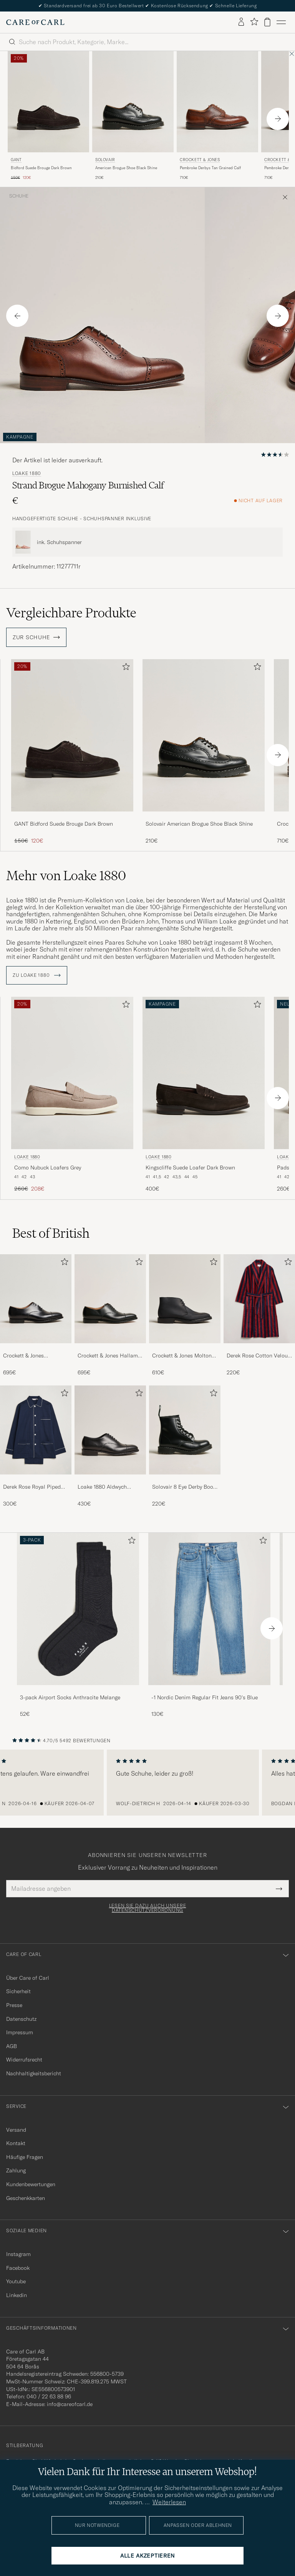  I want to click on [Herren -1 Nordic Denim Regular Fit Jeans 90's Blue], so click(209, 1609).